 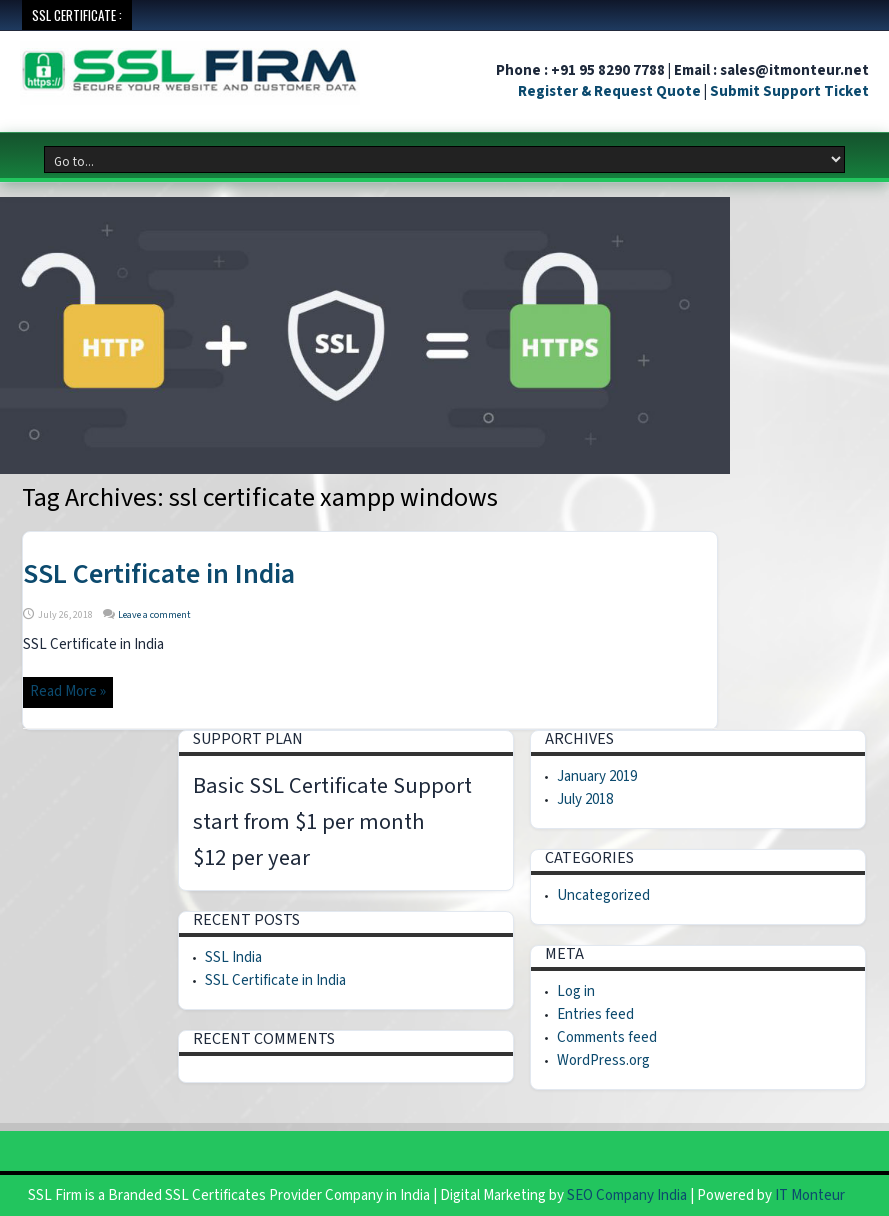 What do you see at coordinates (789, 91) in the screenshot?
I see `Submit Support Ticket` at bounding box center [789, 91].